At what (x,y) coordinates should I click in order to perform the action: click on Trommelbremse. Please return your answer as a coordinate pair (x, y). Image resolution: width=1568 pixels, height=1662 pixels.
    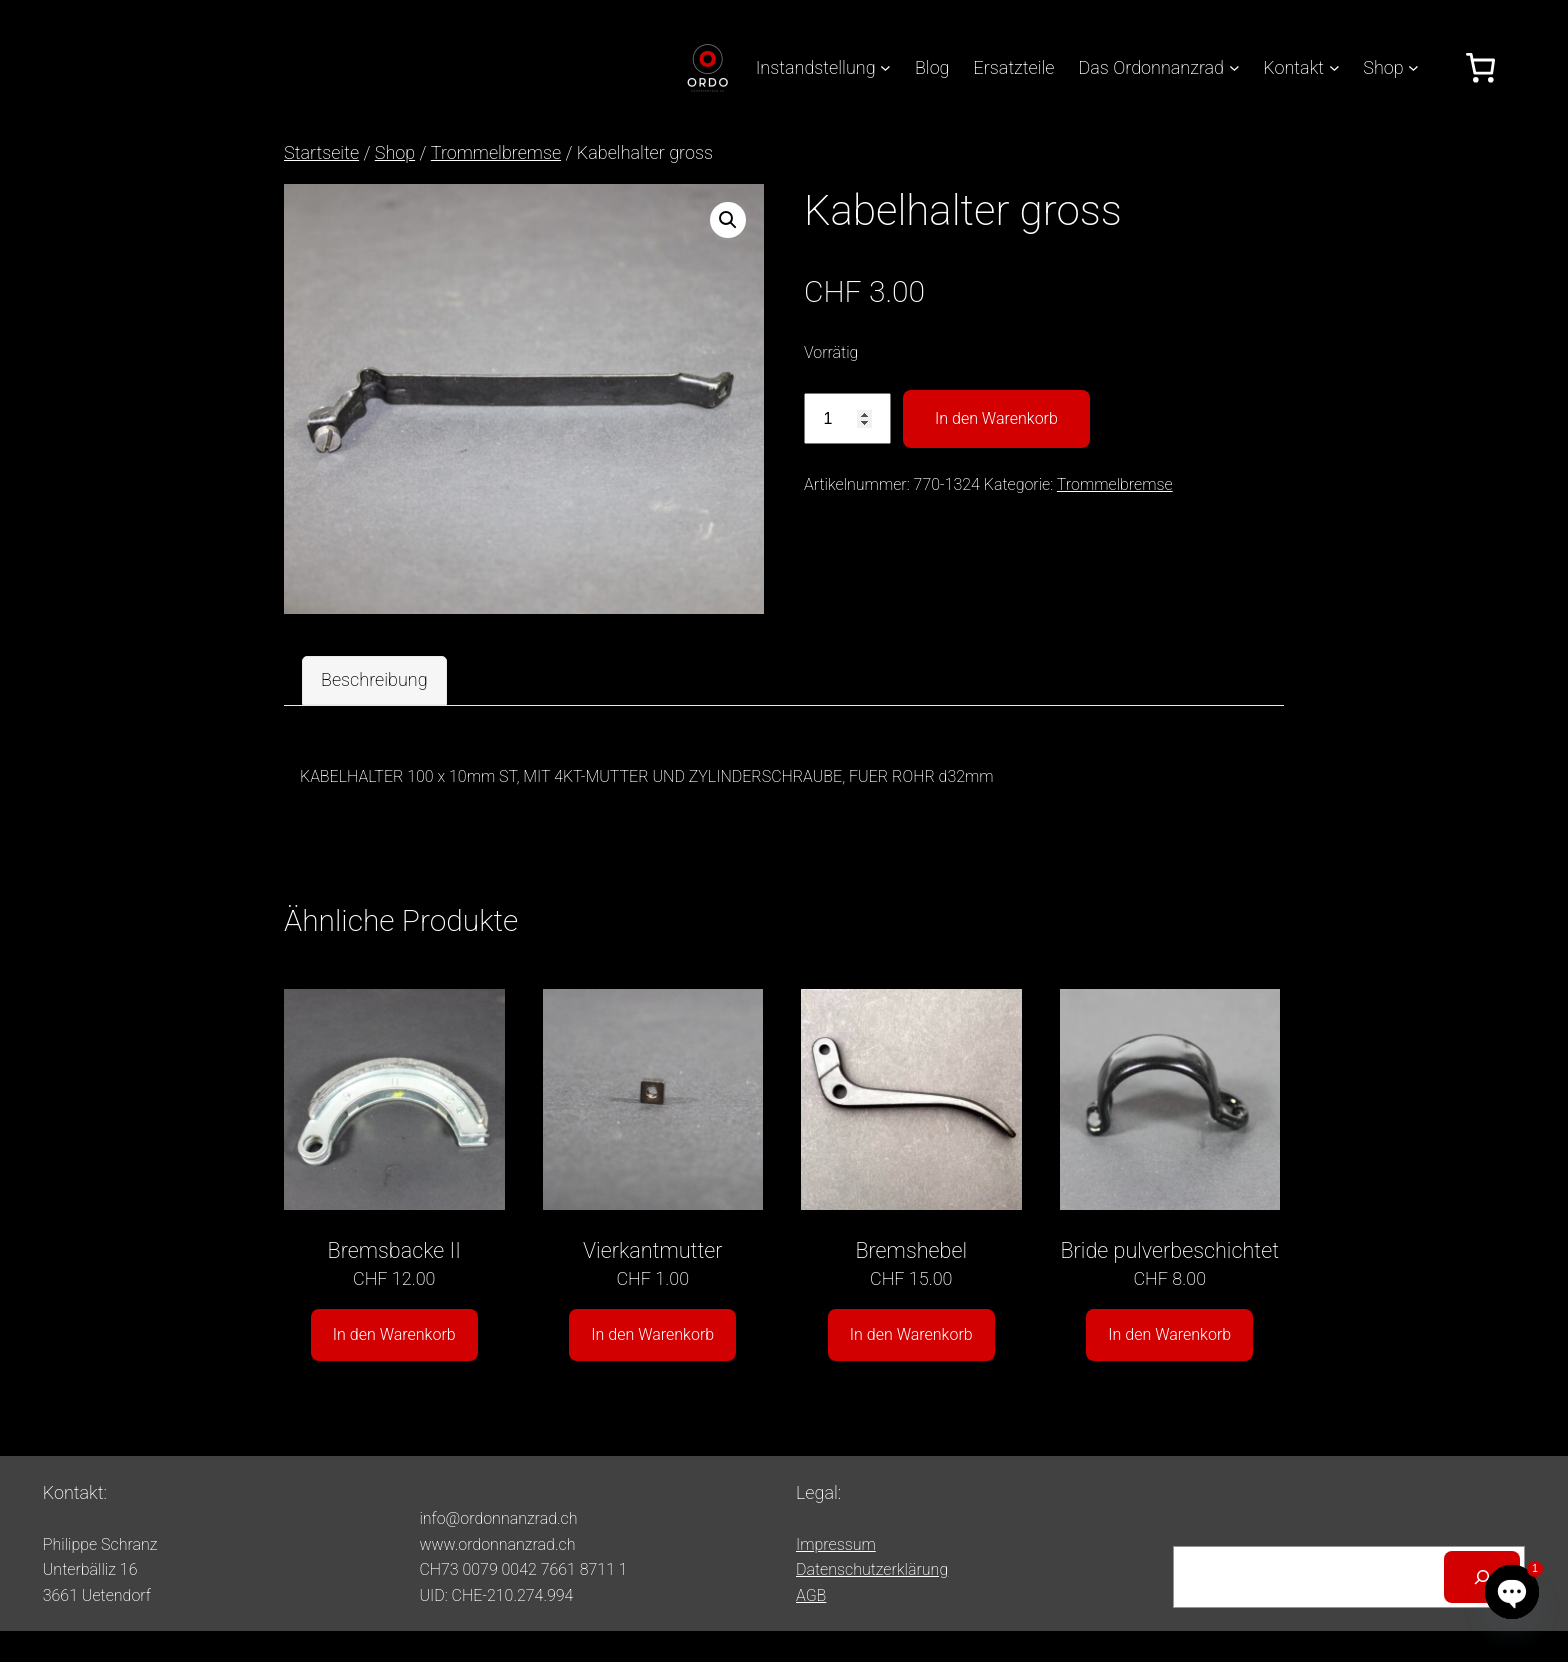
    Looking at the image, I should click on (496, 152).